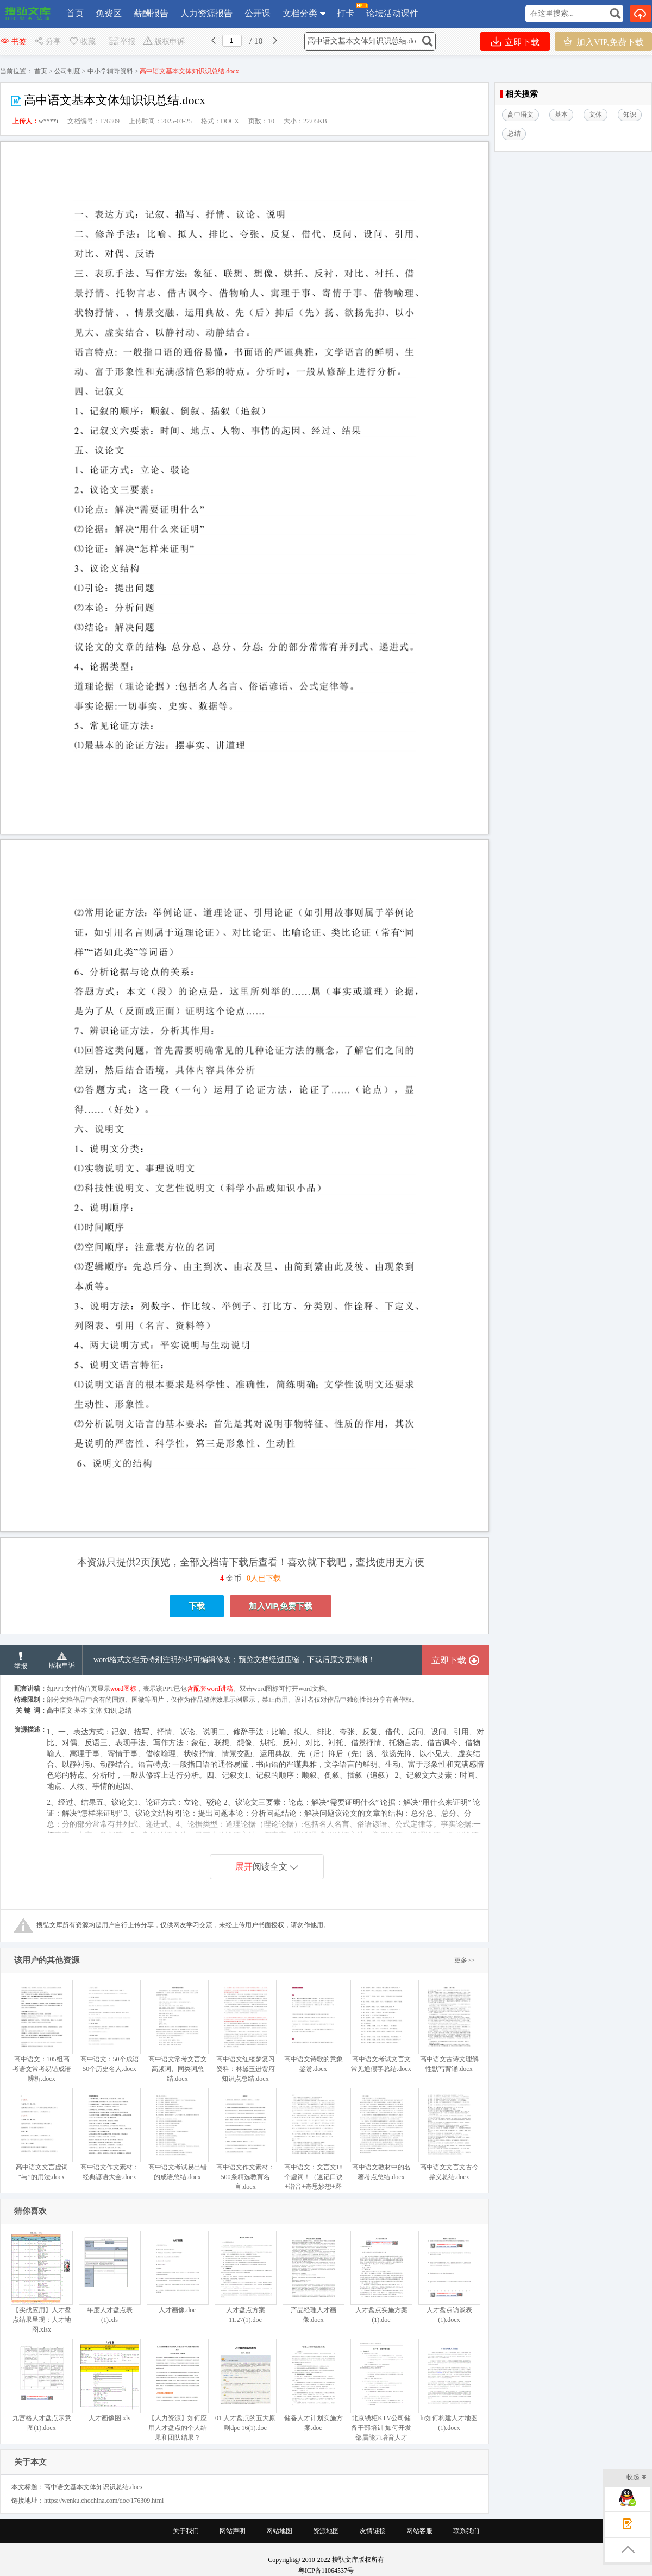  What do you see at coordinates (300, 13) in the screenshot?
I see `文档分类` at bounding box center [300, 13].